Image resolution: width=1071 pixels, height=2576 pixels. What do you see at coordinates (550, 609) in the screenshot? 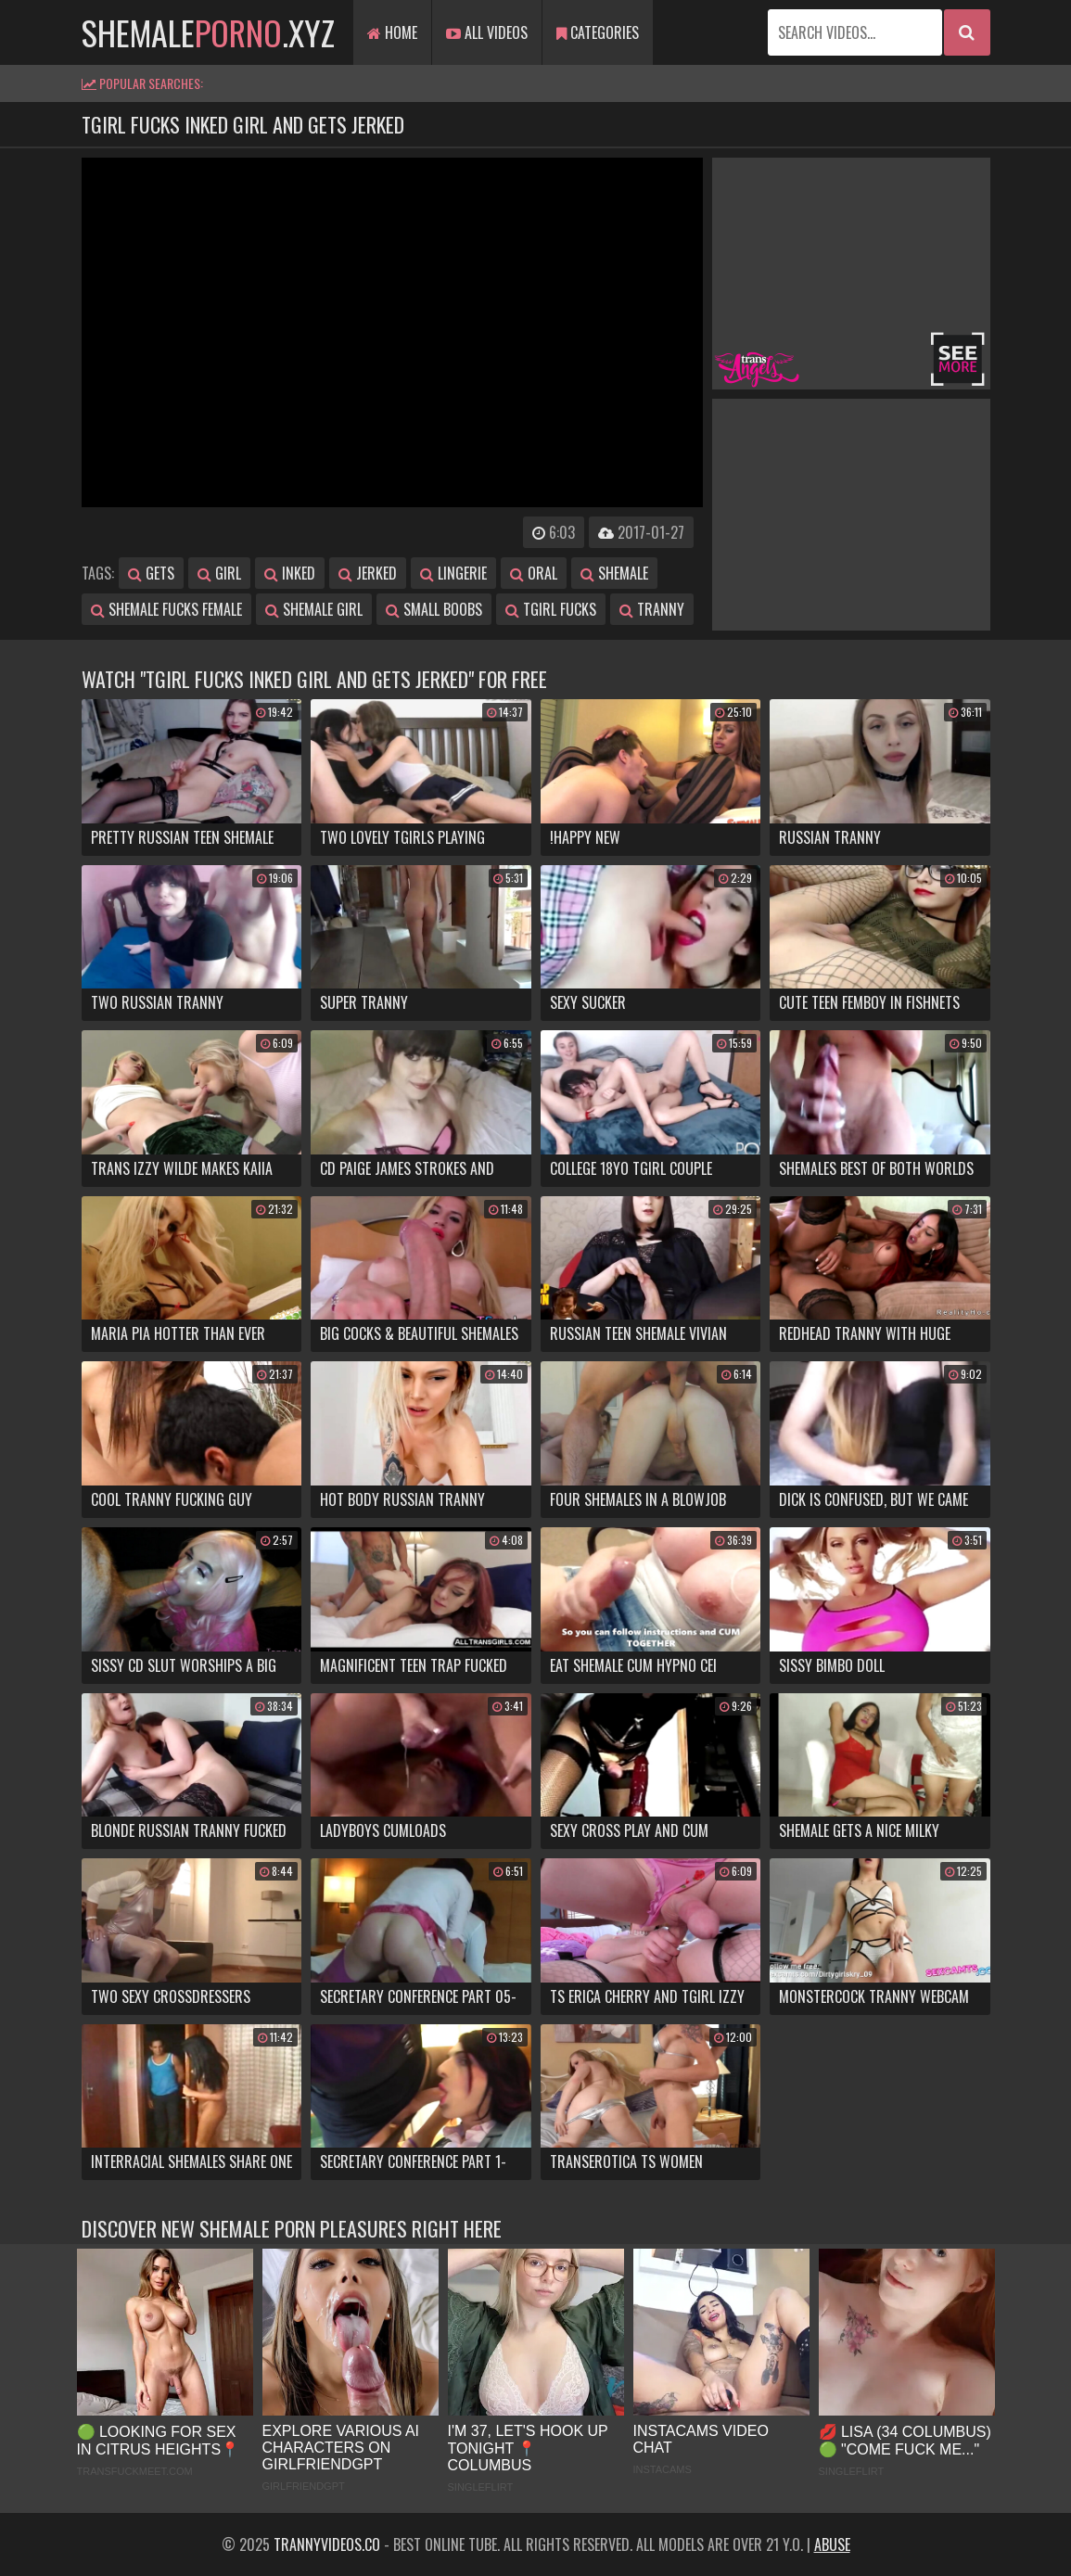
I see `tgirl fucks` at bounding box center [550, 609].